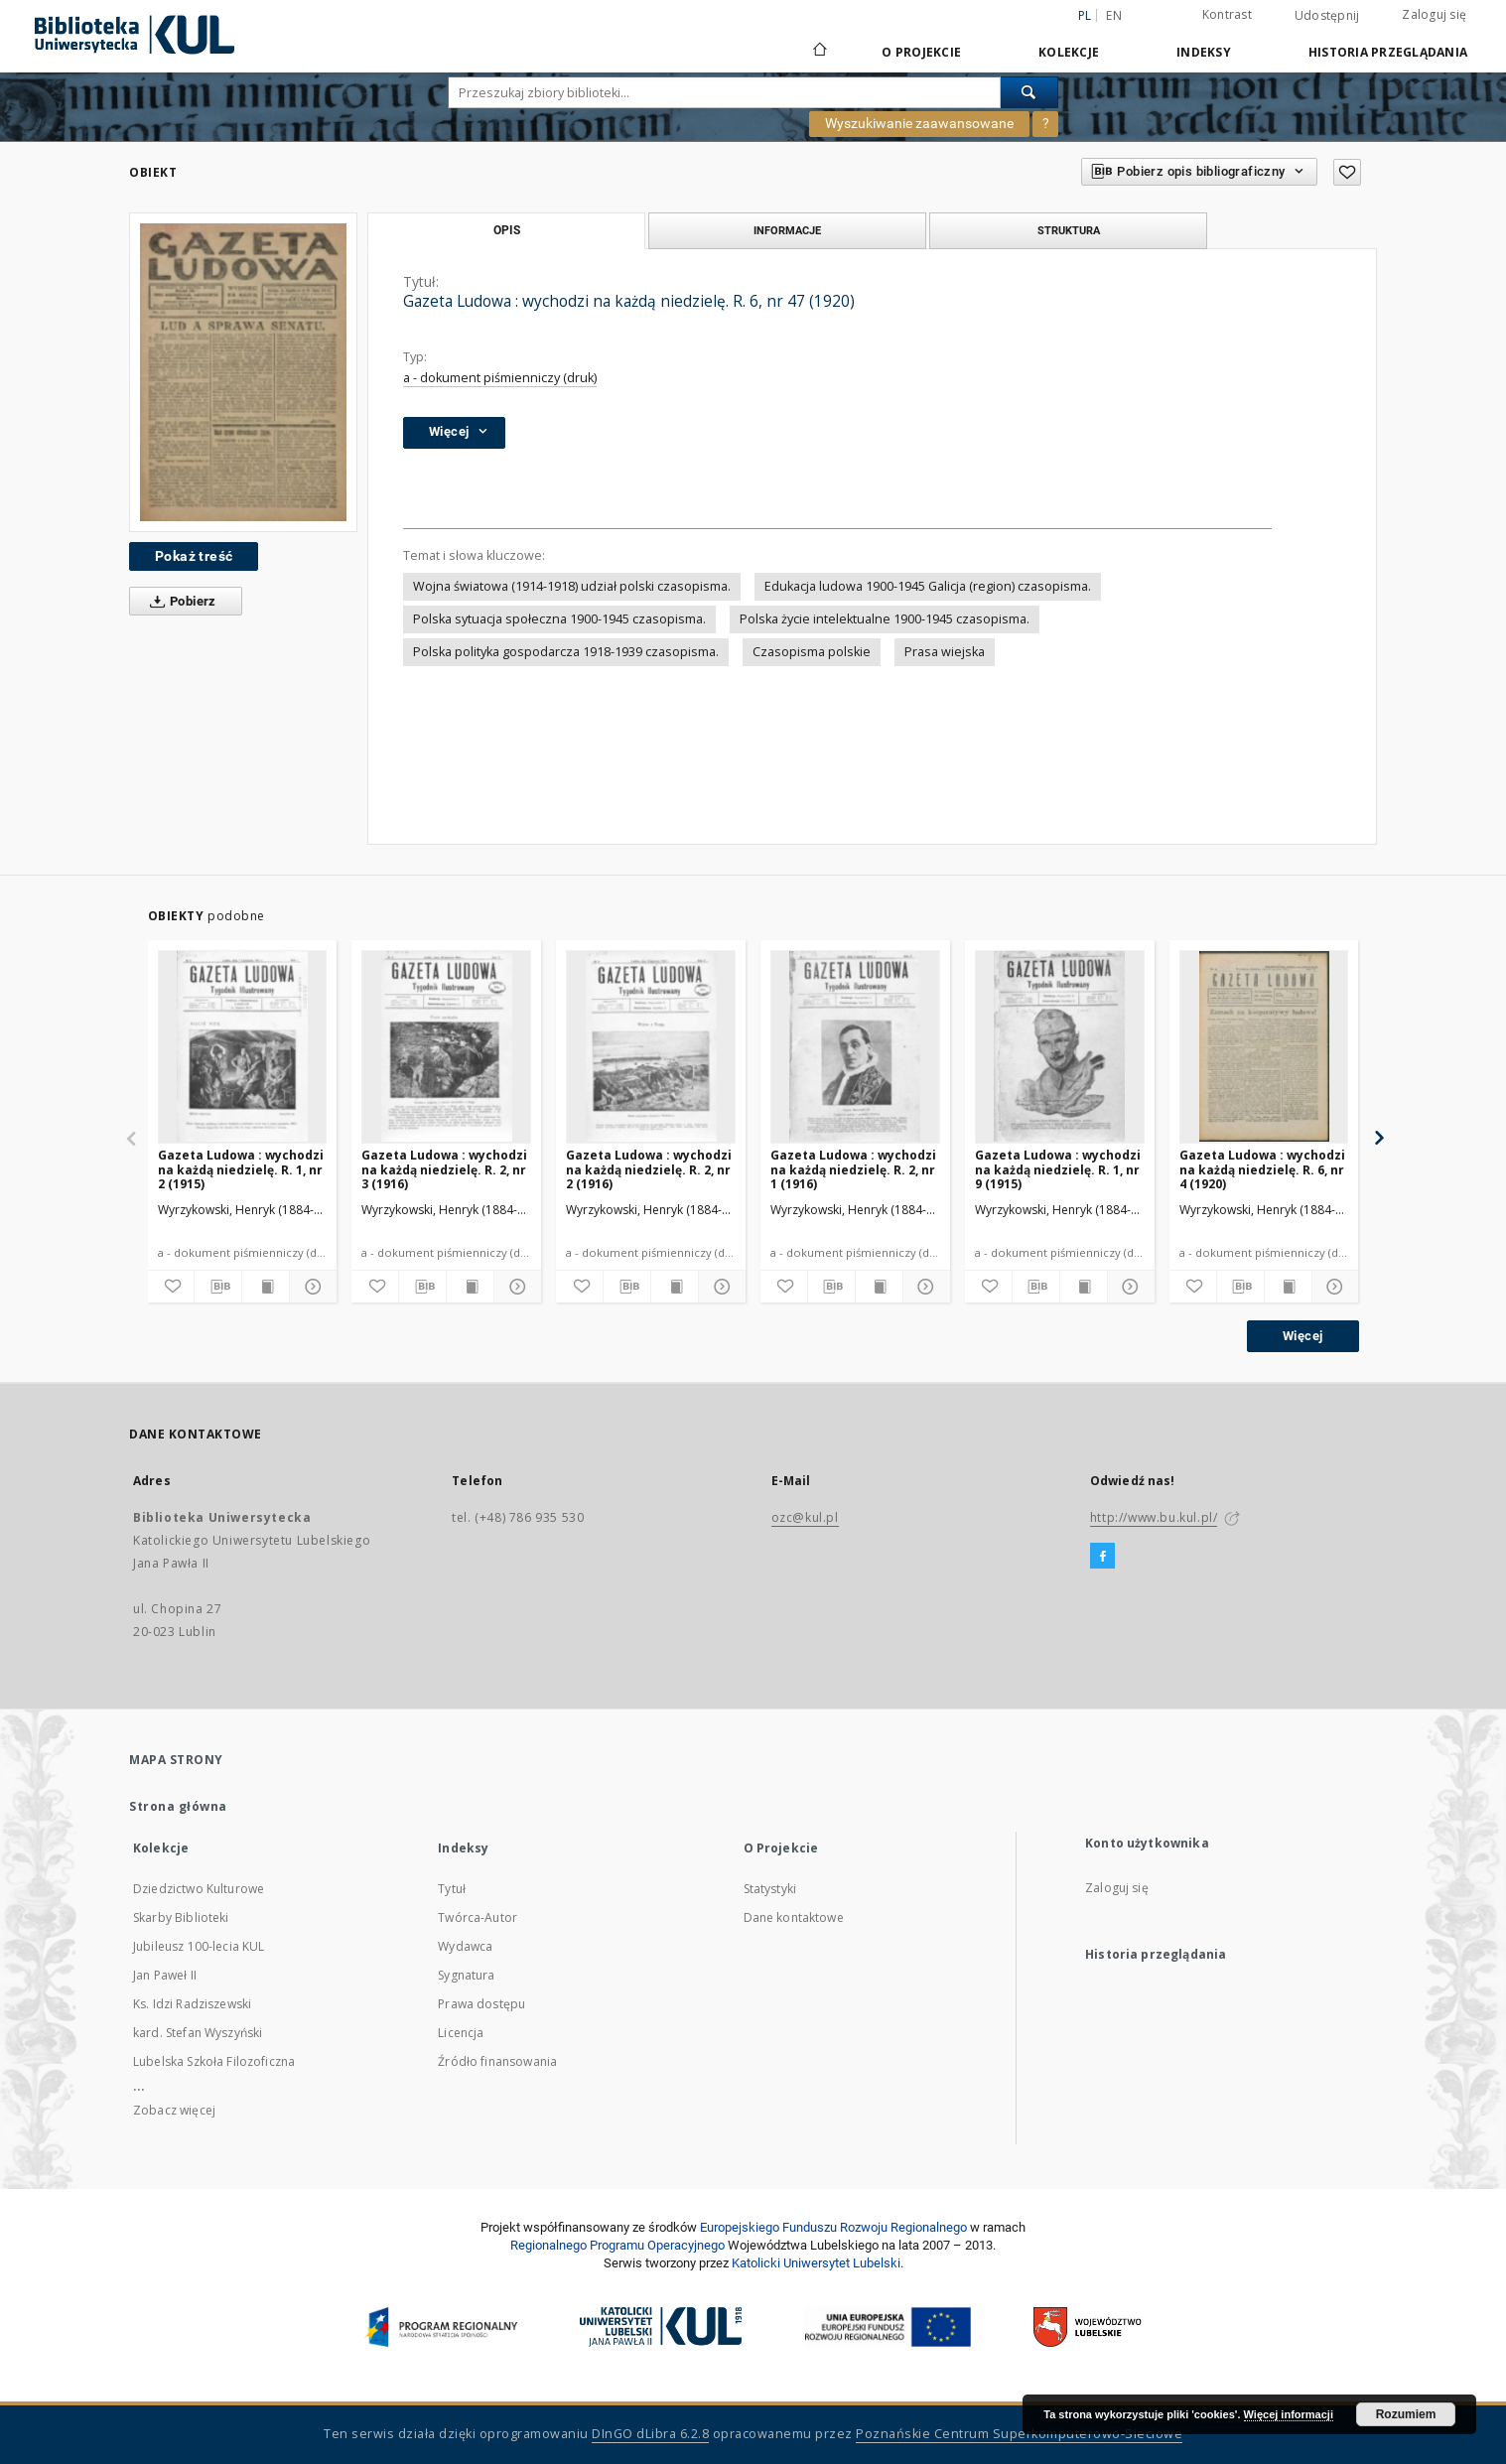 This screenshot has height=2464, width=1506. What do you see at coordinates (617, 2245) in the screenshot?
I see `Regionalnego Programu Operacyjnego` at bounding box center [617, 2245].